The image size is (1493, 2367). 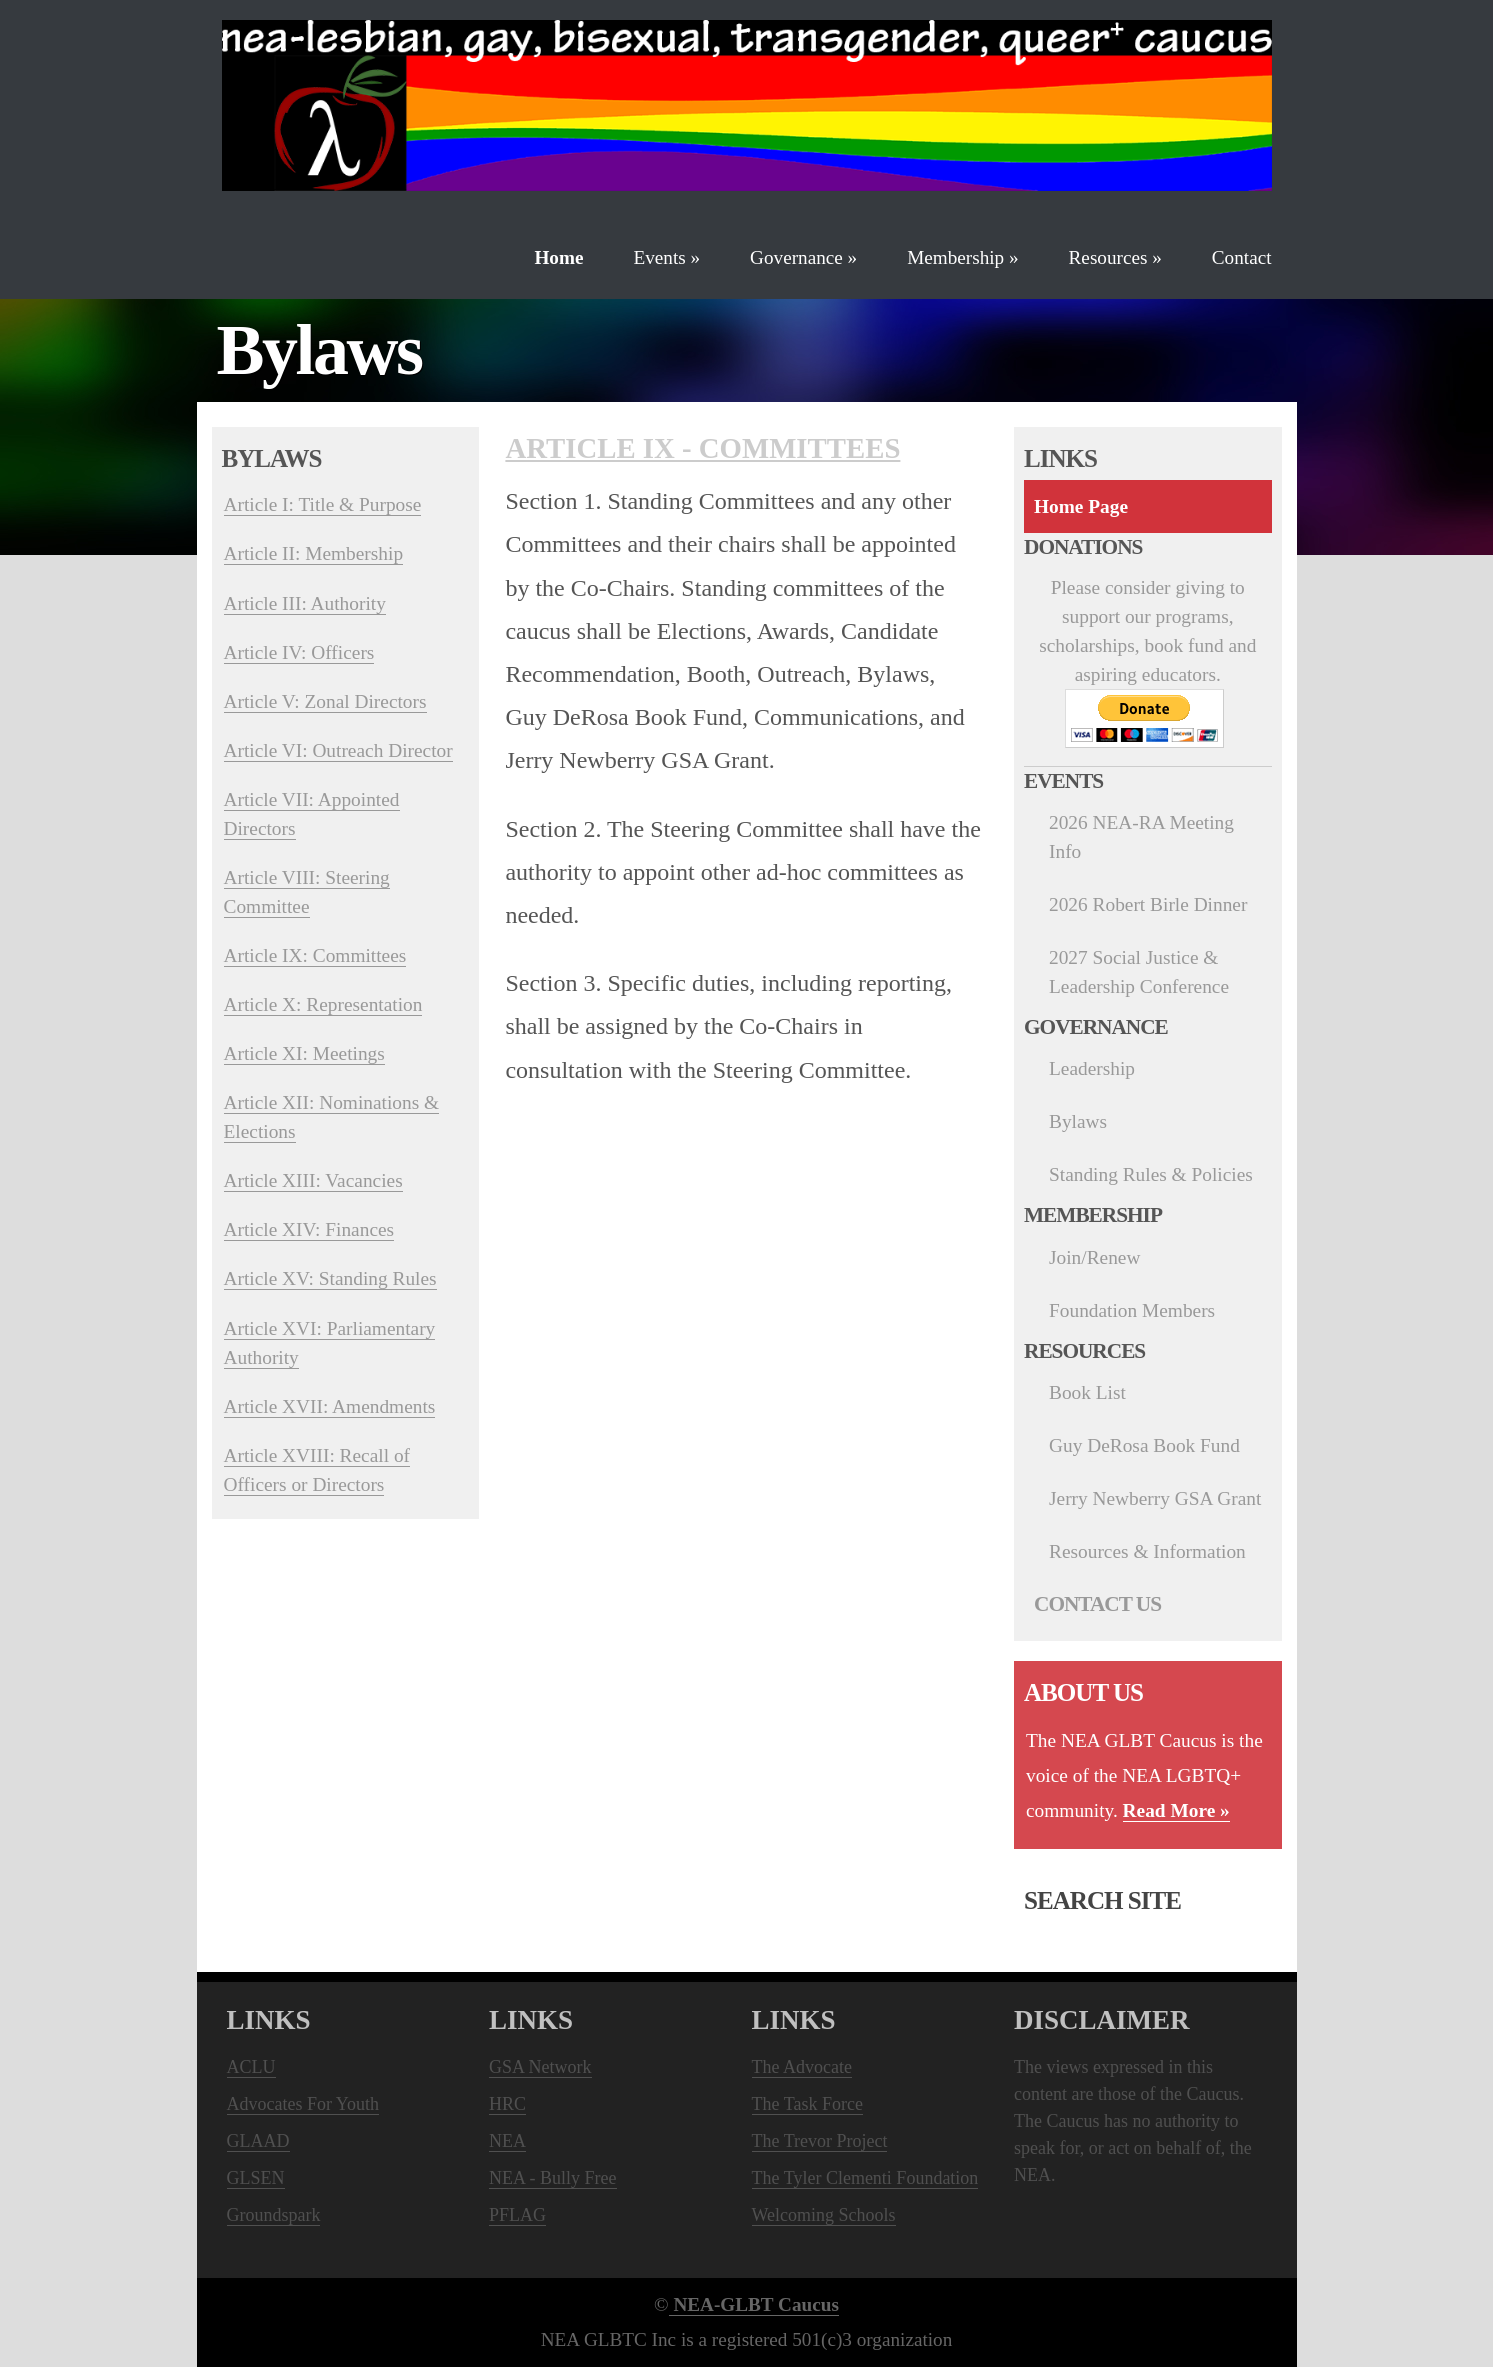 What do you see at coordinates (305, 603) in the screenshot?
I see `Article III: Authority` at bounding box center [305, 603].